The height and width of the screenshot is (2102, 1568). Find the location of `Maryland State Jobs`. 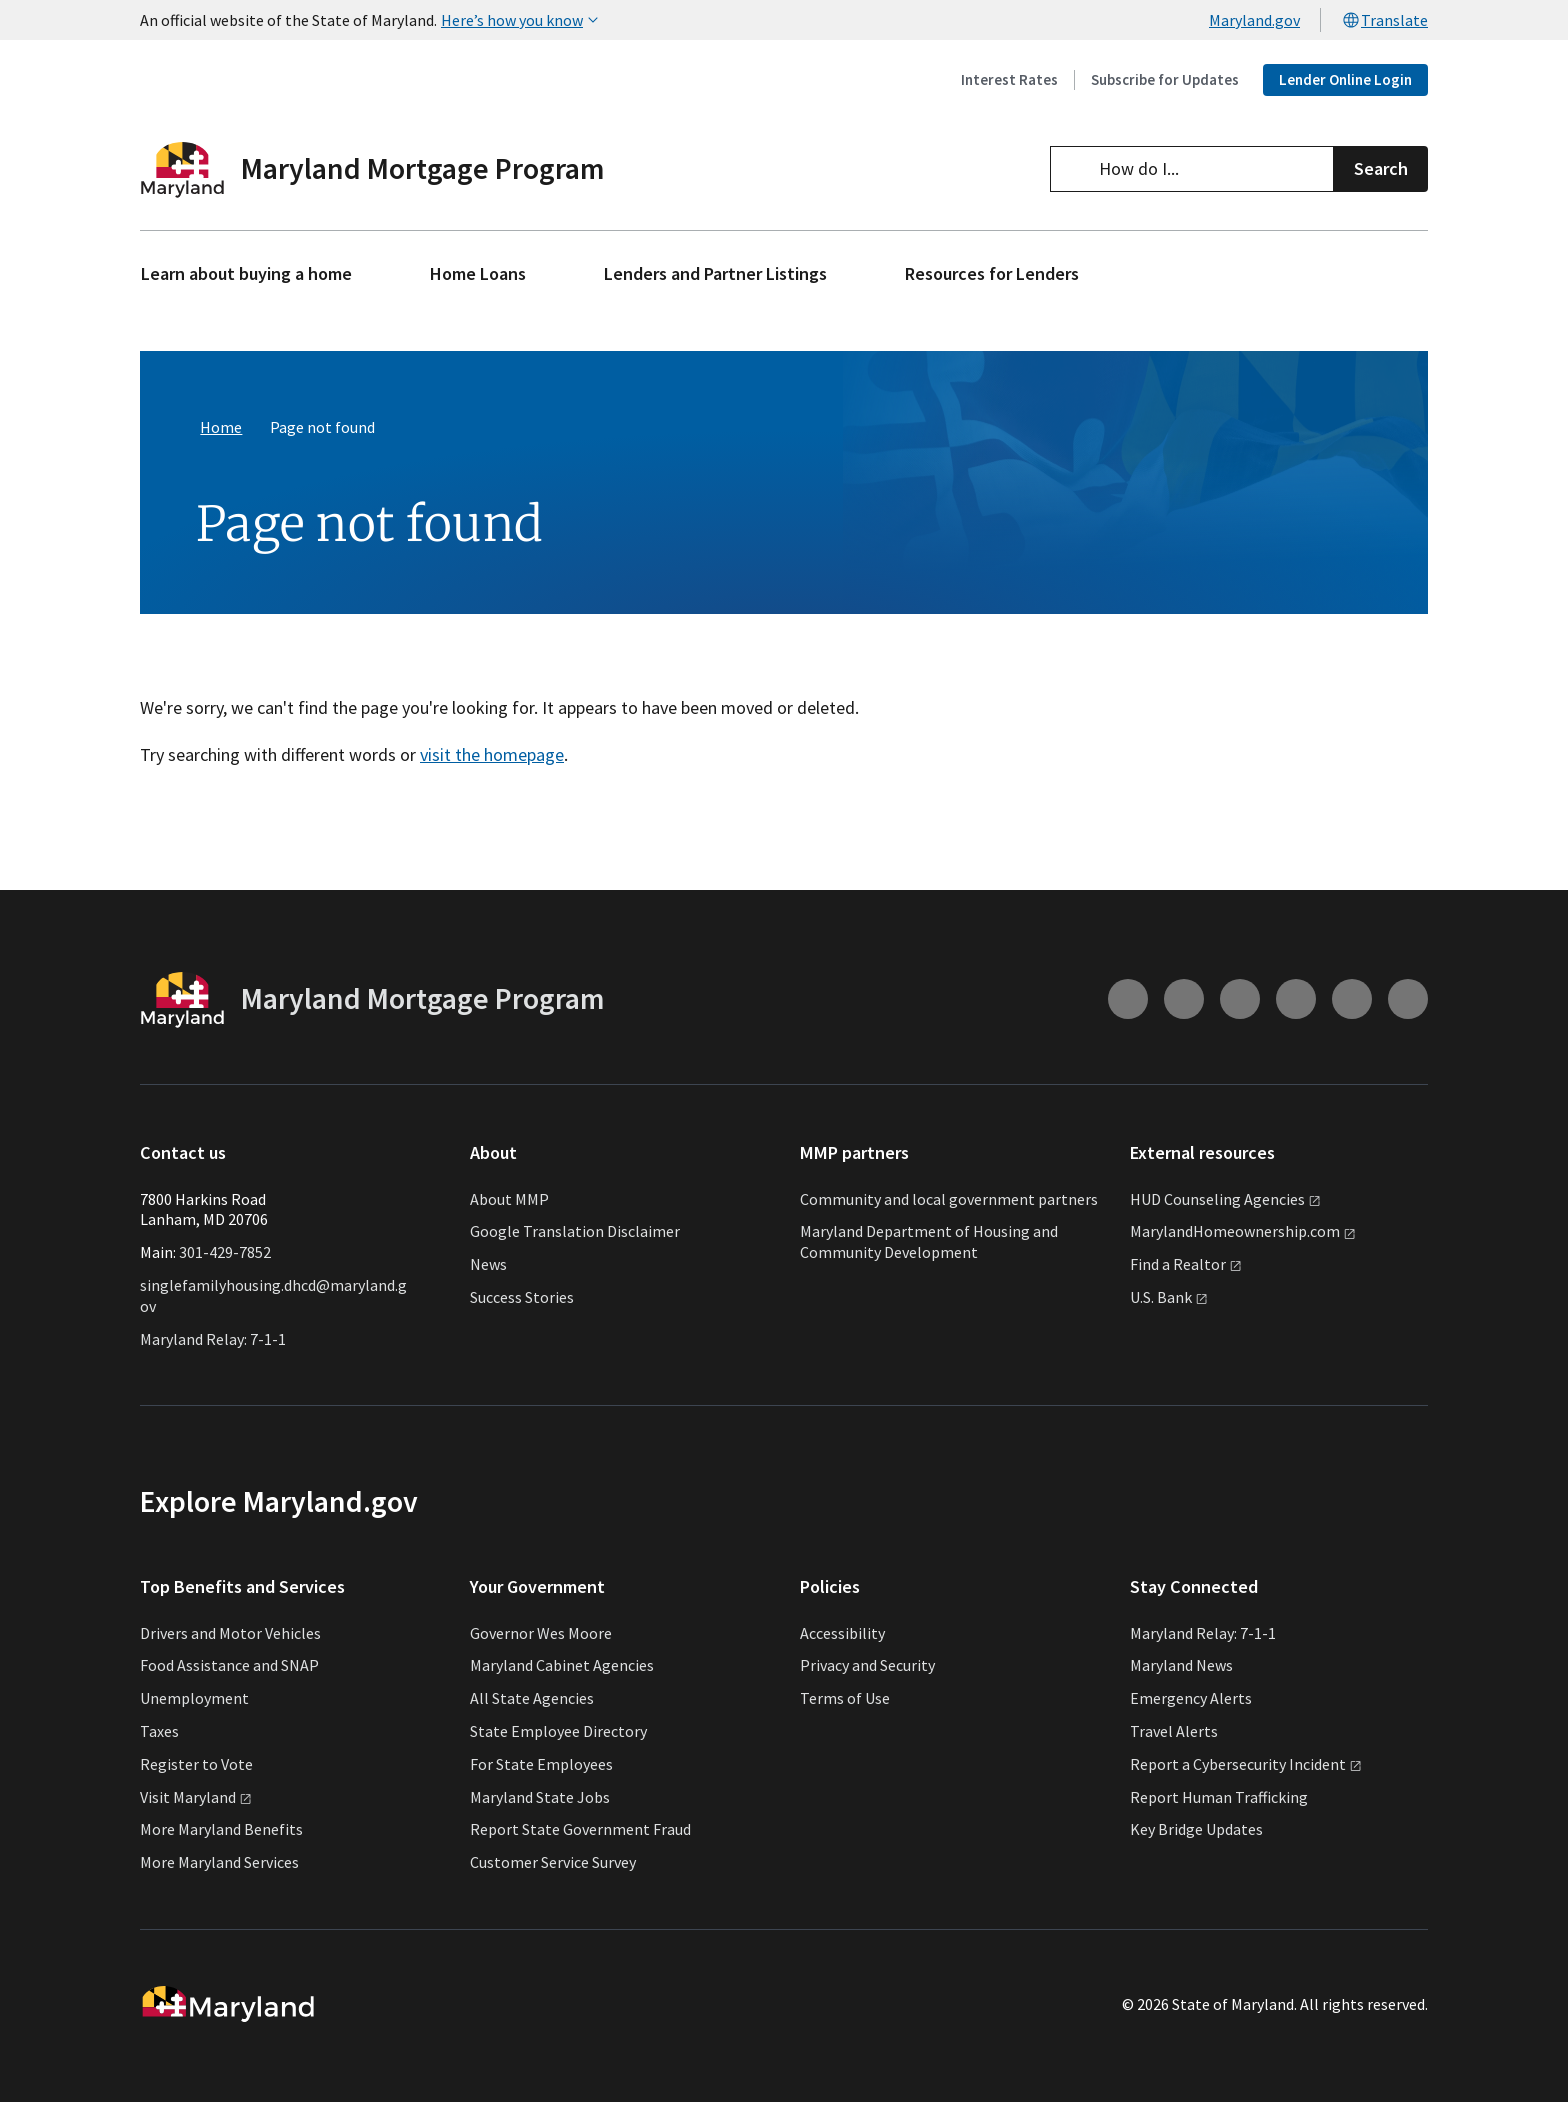

Maryland State Jobs is located at coordinates (540, 1797).